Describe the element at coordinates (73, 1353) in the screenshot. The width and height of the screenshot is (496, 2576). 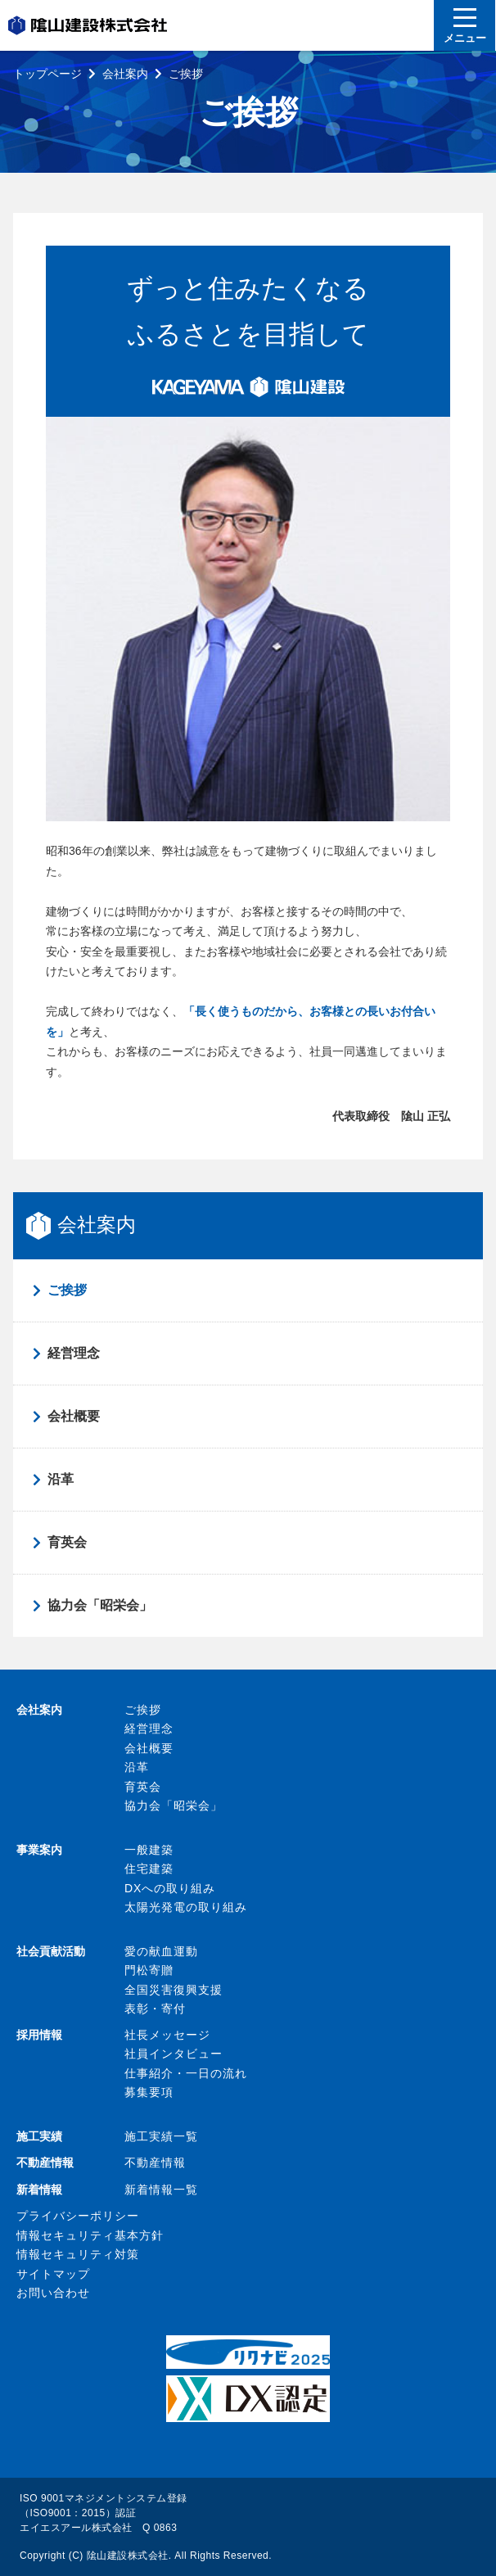
I see `経営理念` at that location.